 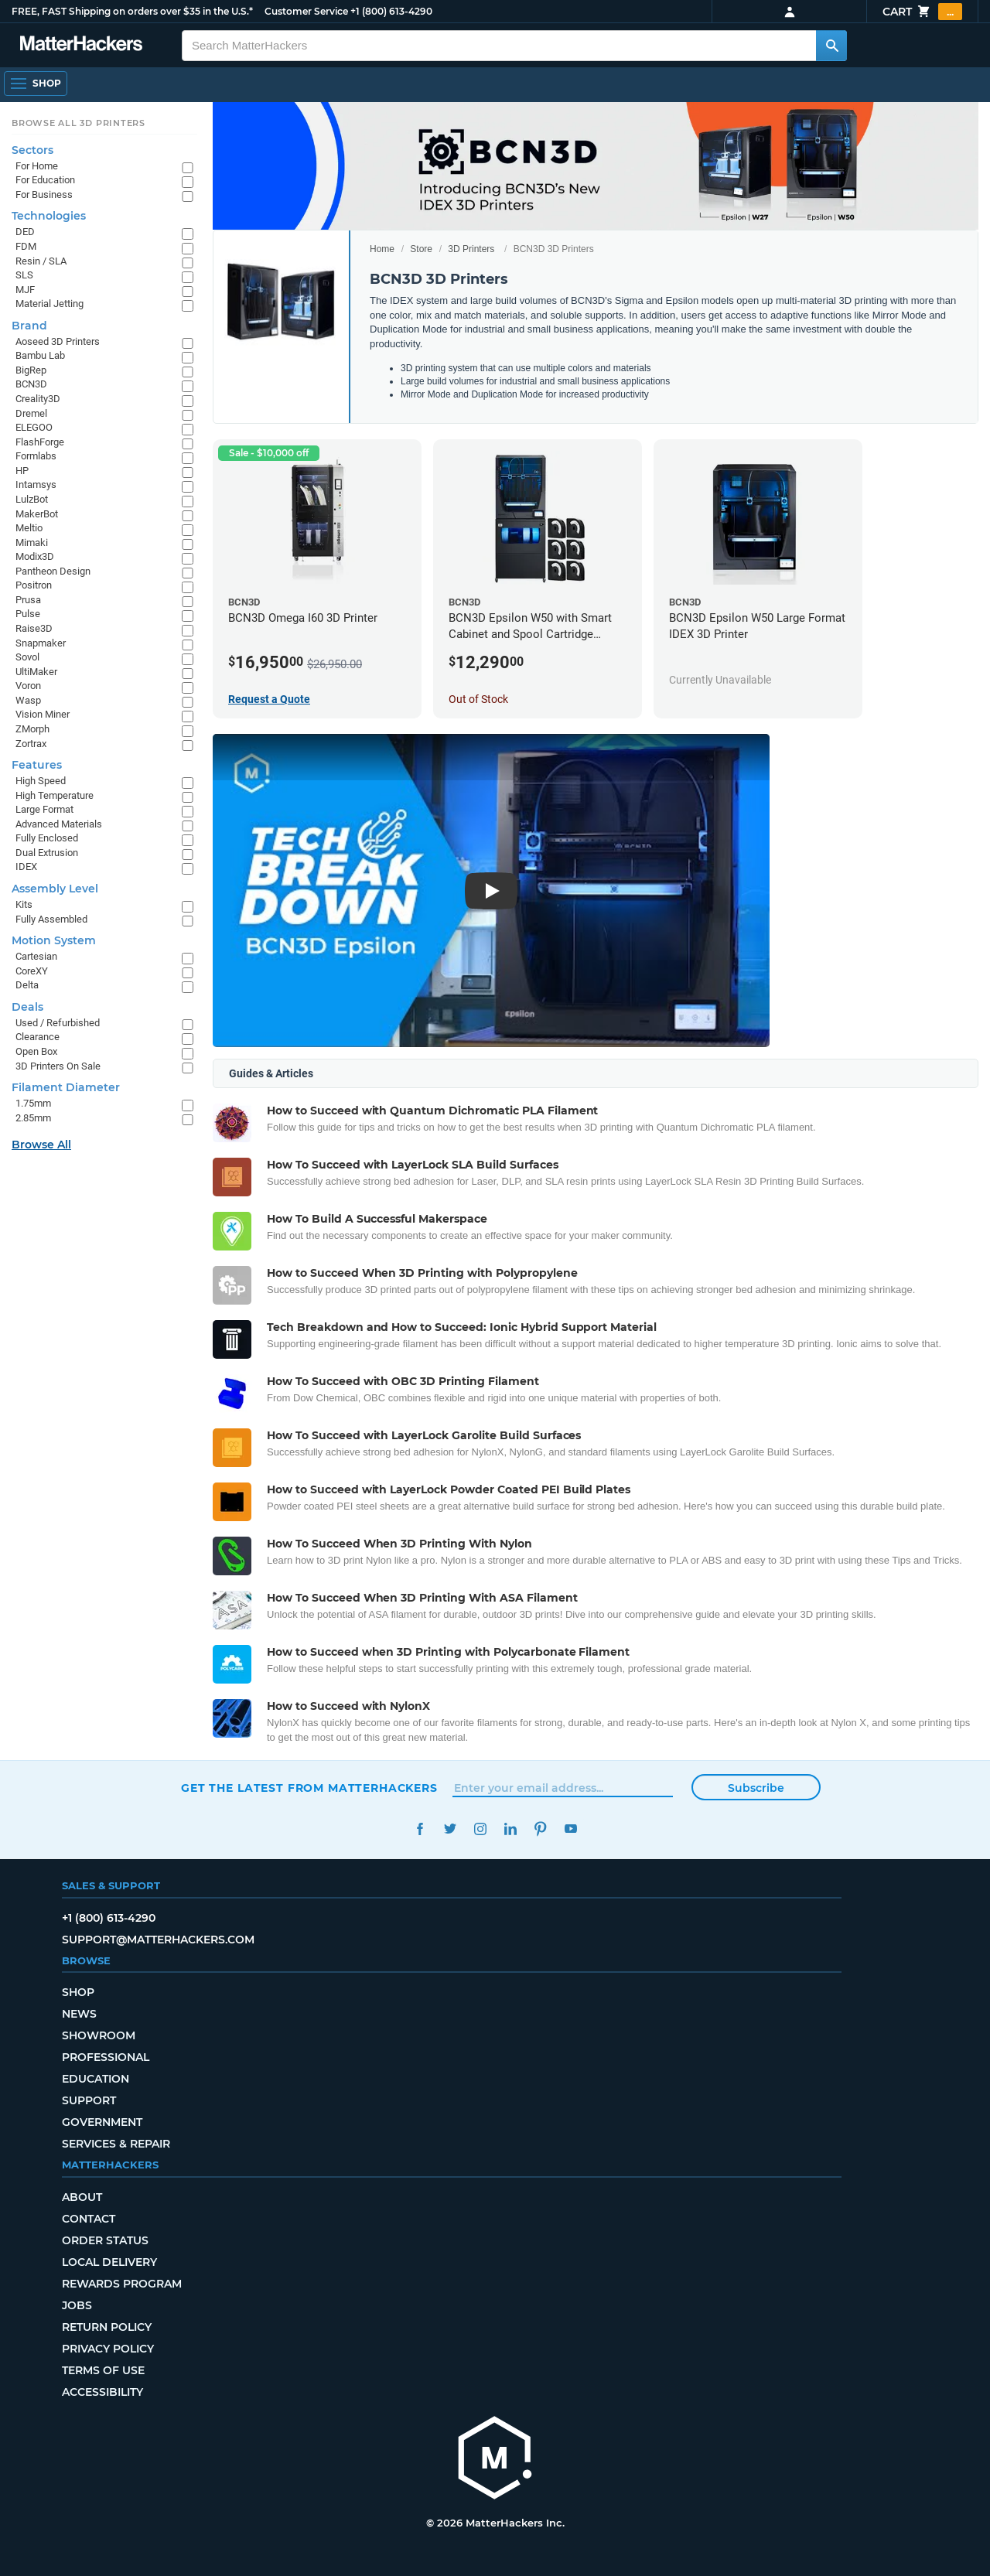 What do you see at coordinates (36, 956) in the screenshot?
I see `Cartesian` at bounding box center [36, 956].